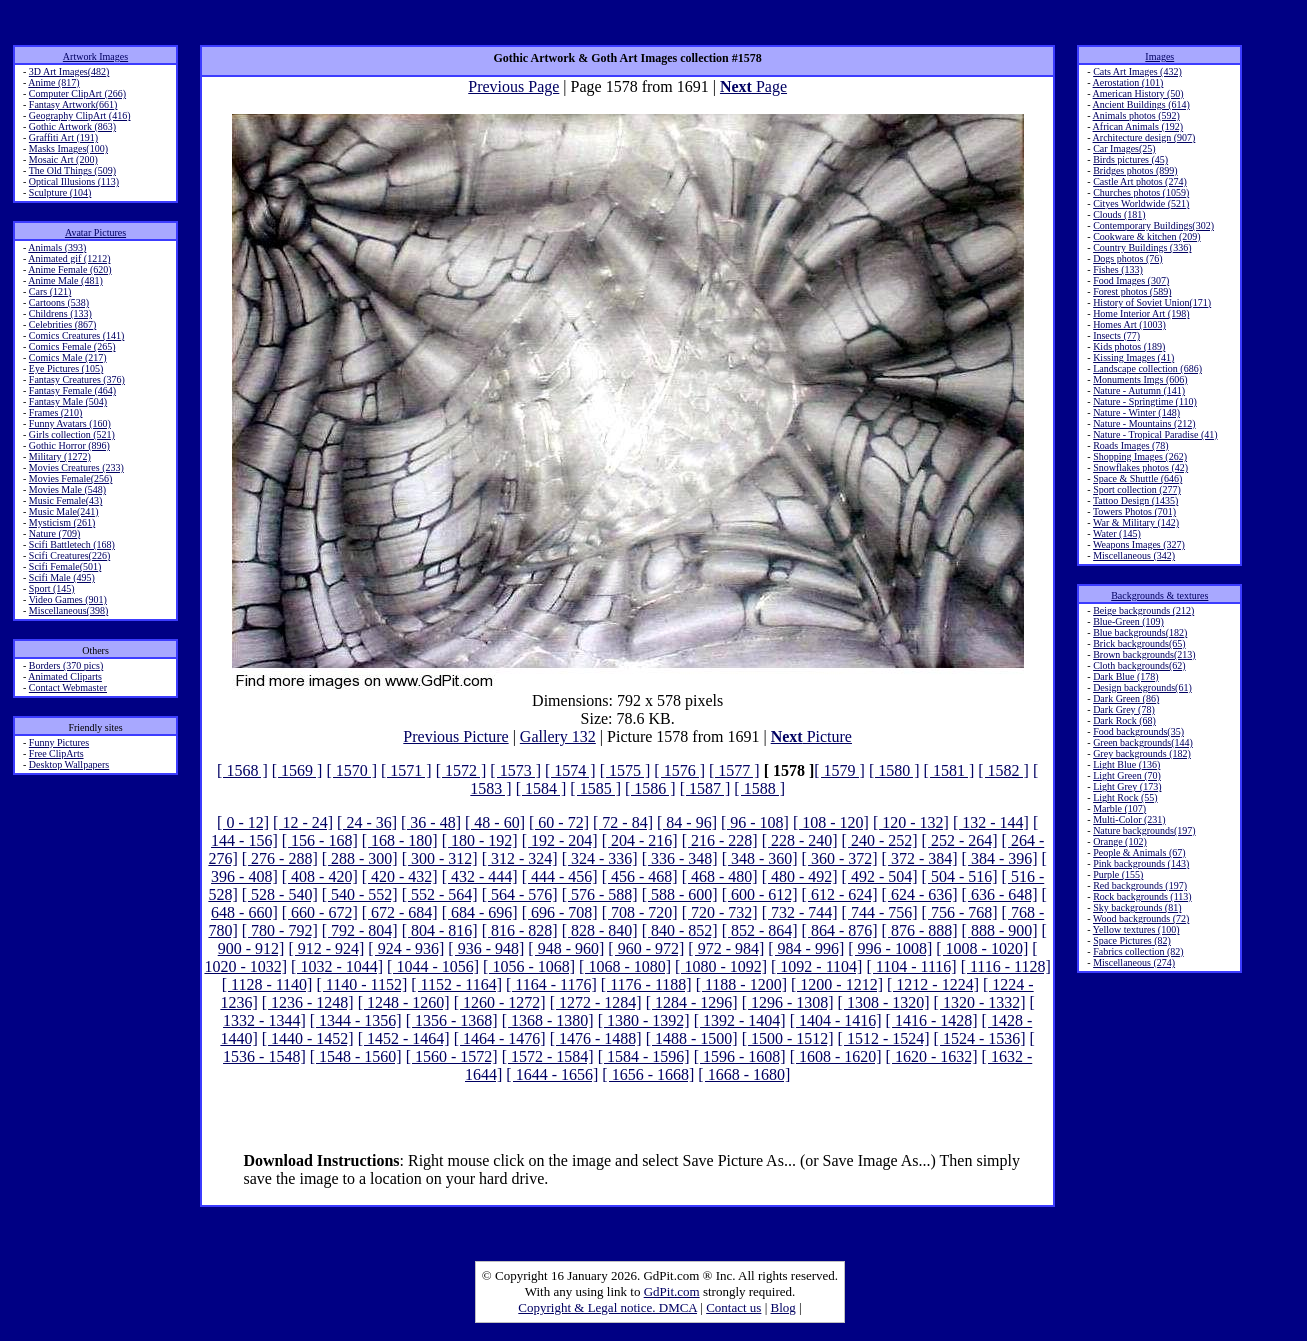  Describe the element at coordinates (63, 159) in the screenshot. I see `Mosaic Art (200)` at that location.